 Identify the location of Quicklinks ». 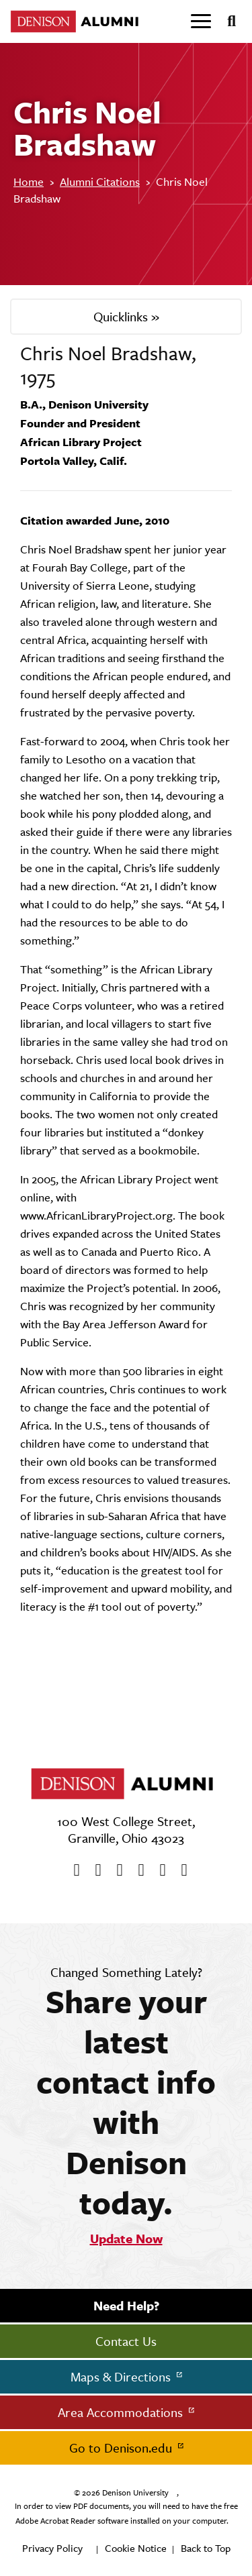
(126, 316).